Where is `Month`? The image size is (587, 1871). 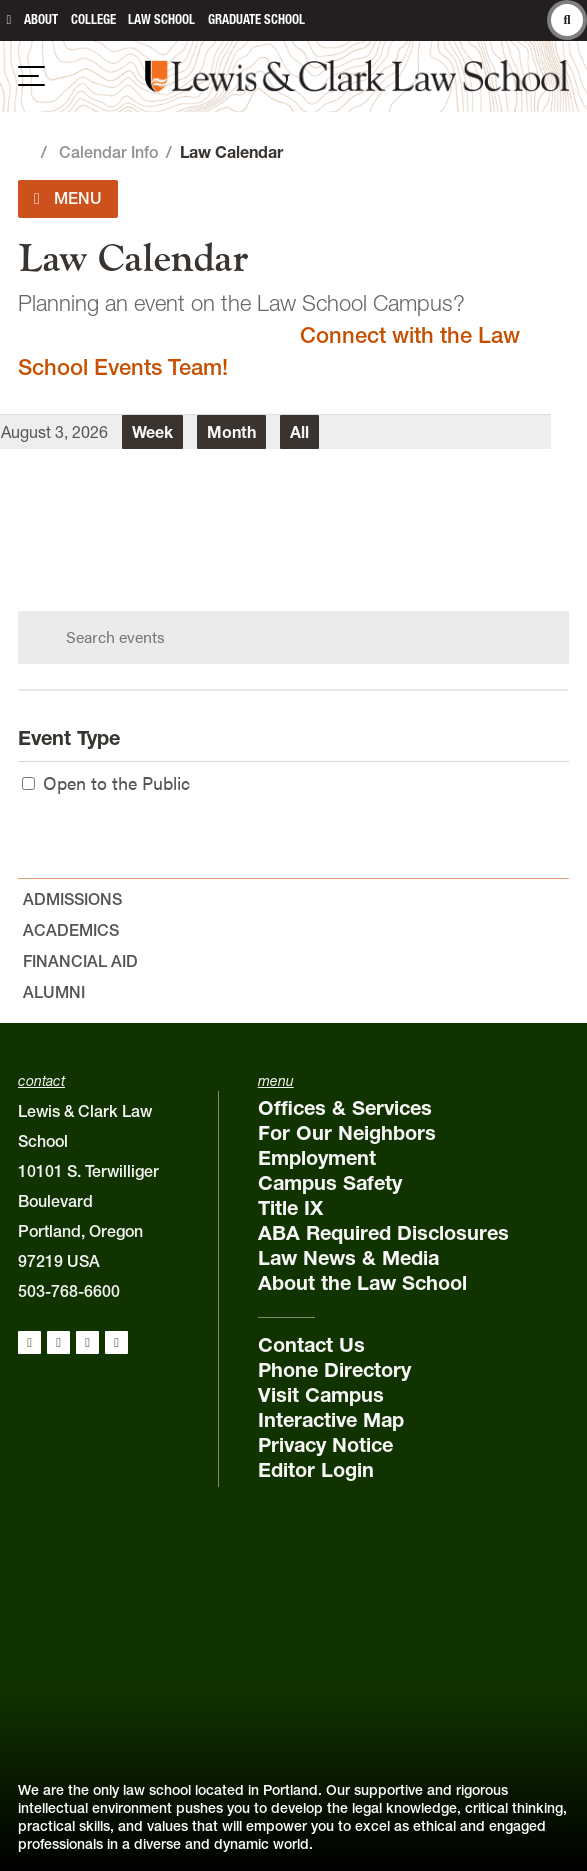
Month is located at coordinates (231, 432).